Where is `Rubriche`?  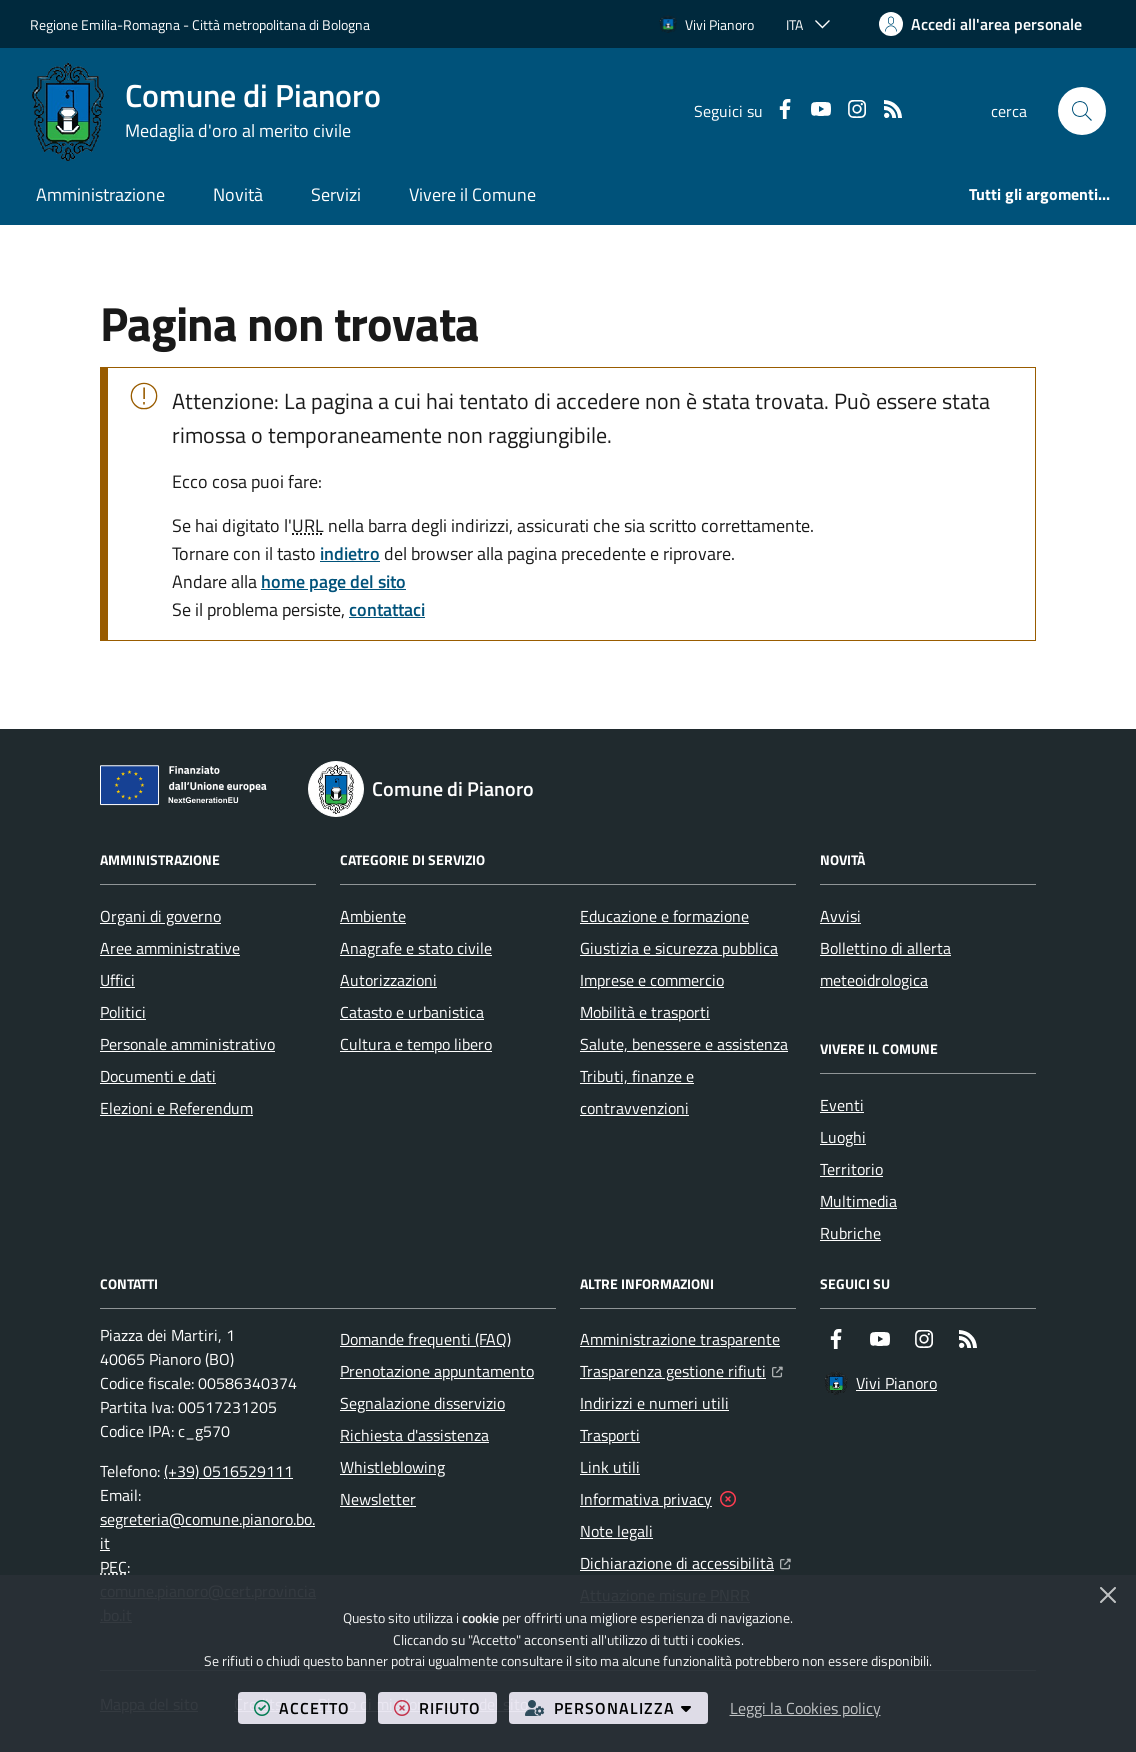 Rubriche is located at coordinates (850, 1233).